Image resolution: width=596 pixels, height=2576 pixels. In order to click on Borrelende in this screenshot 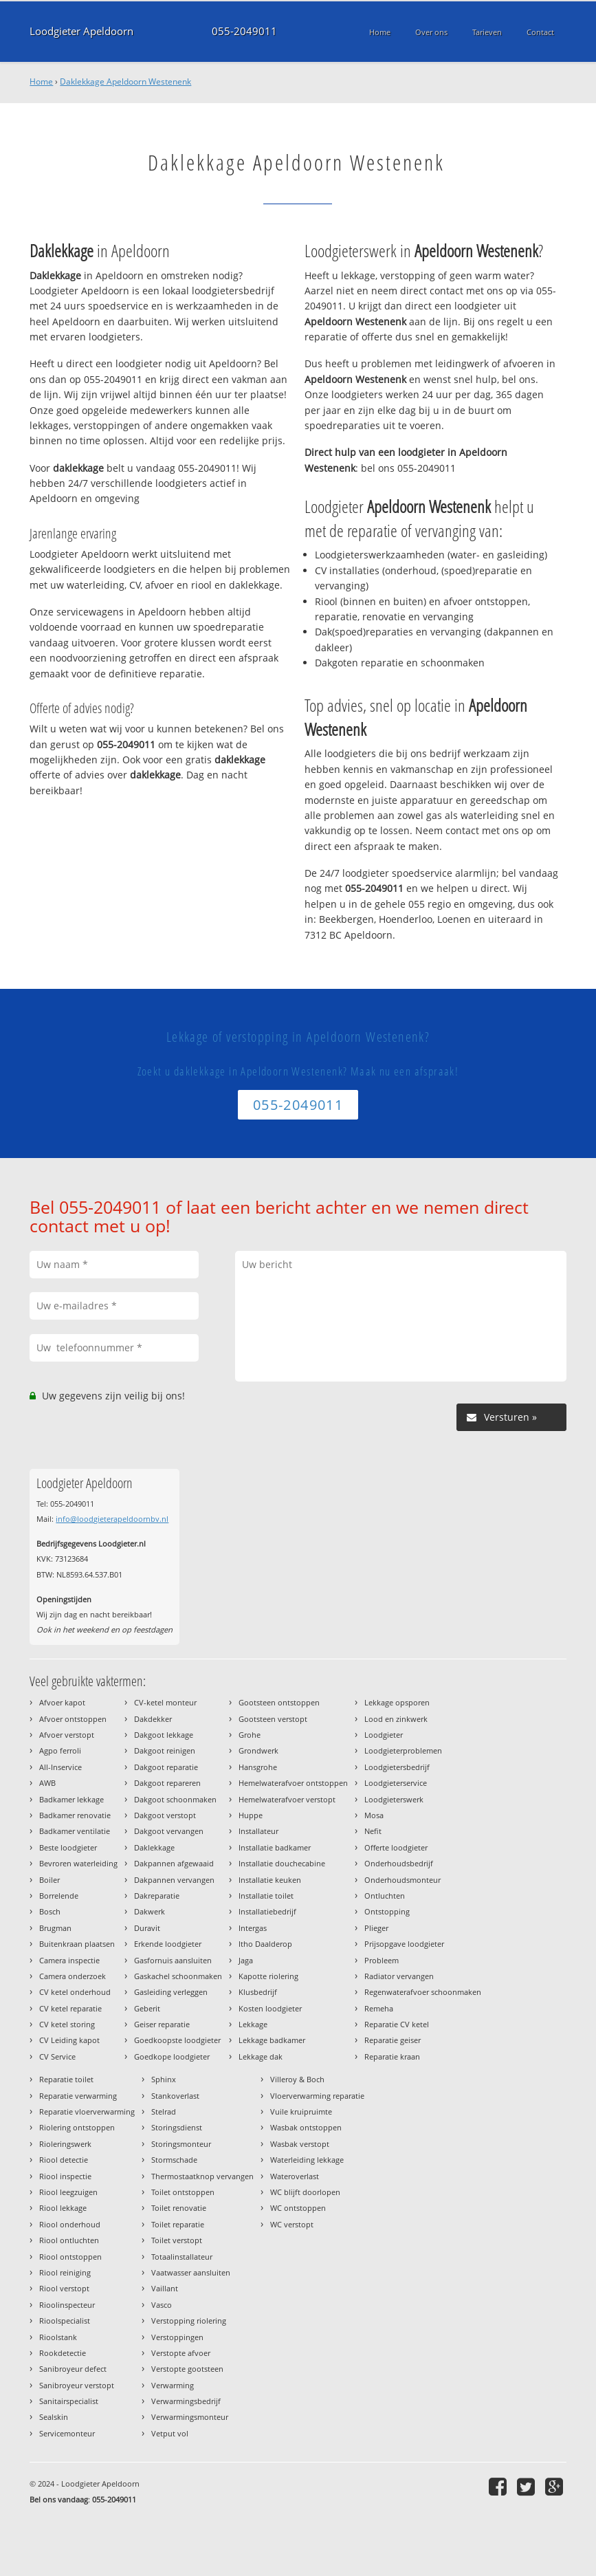, I will do `click(58, 1895)`.